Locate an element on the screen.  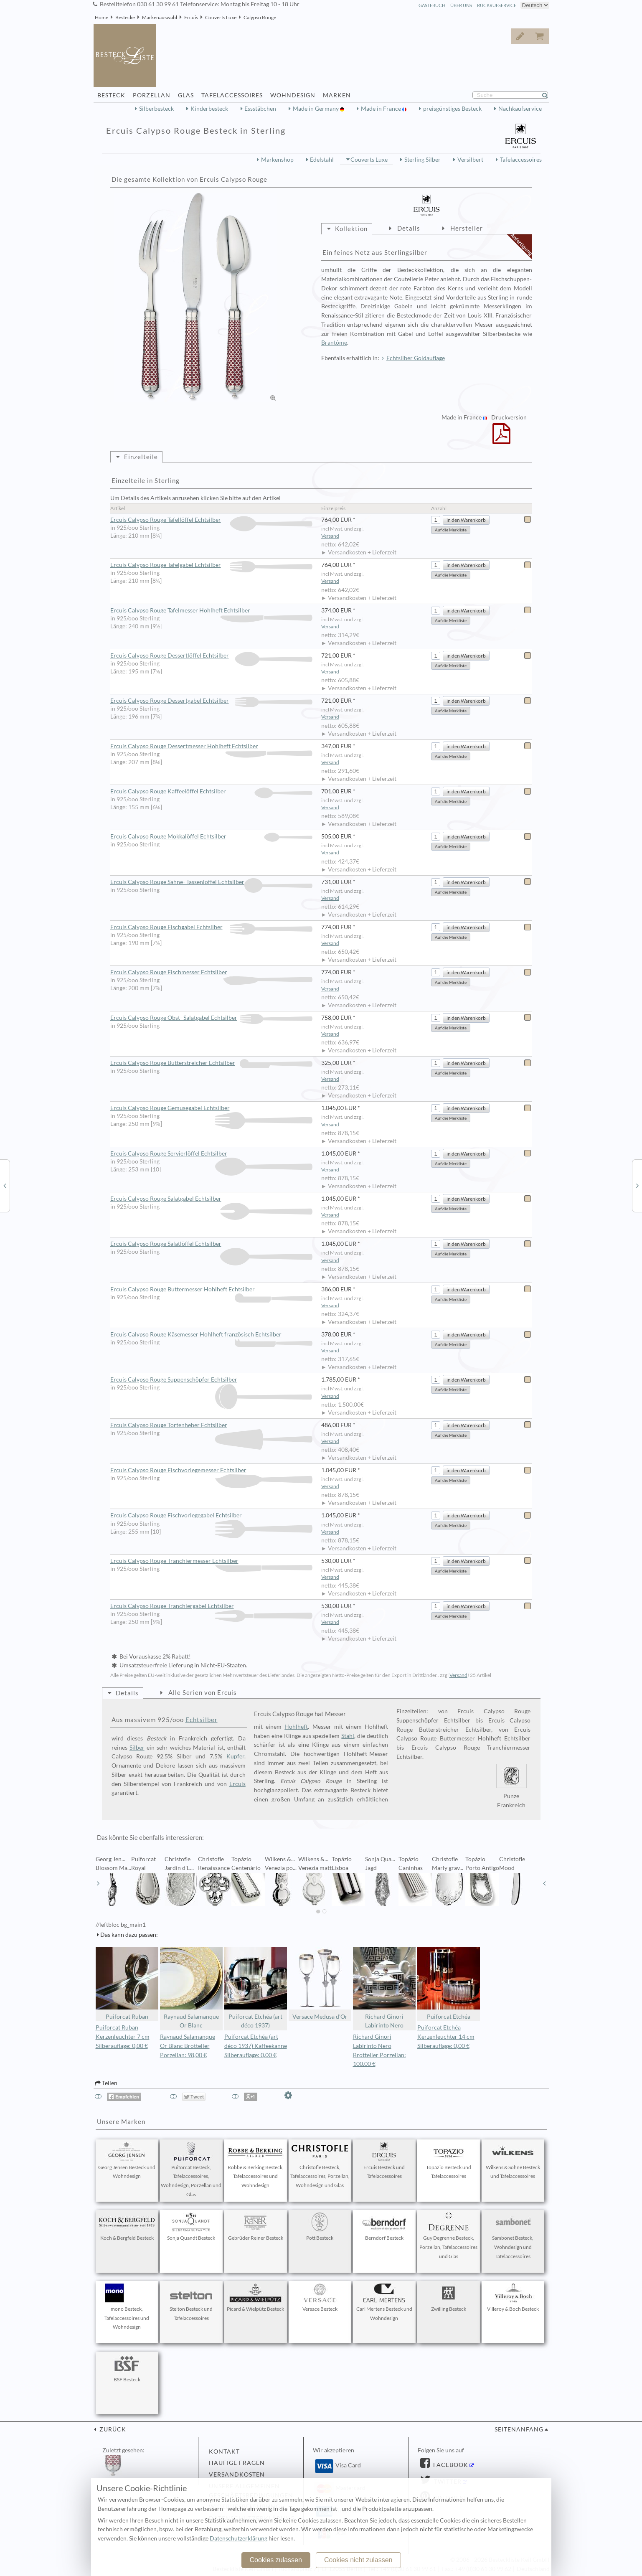
Cookies zulassen is located at coordinates (275, 2559).